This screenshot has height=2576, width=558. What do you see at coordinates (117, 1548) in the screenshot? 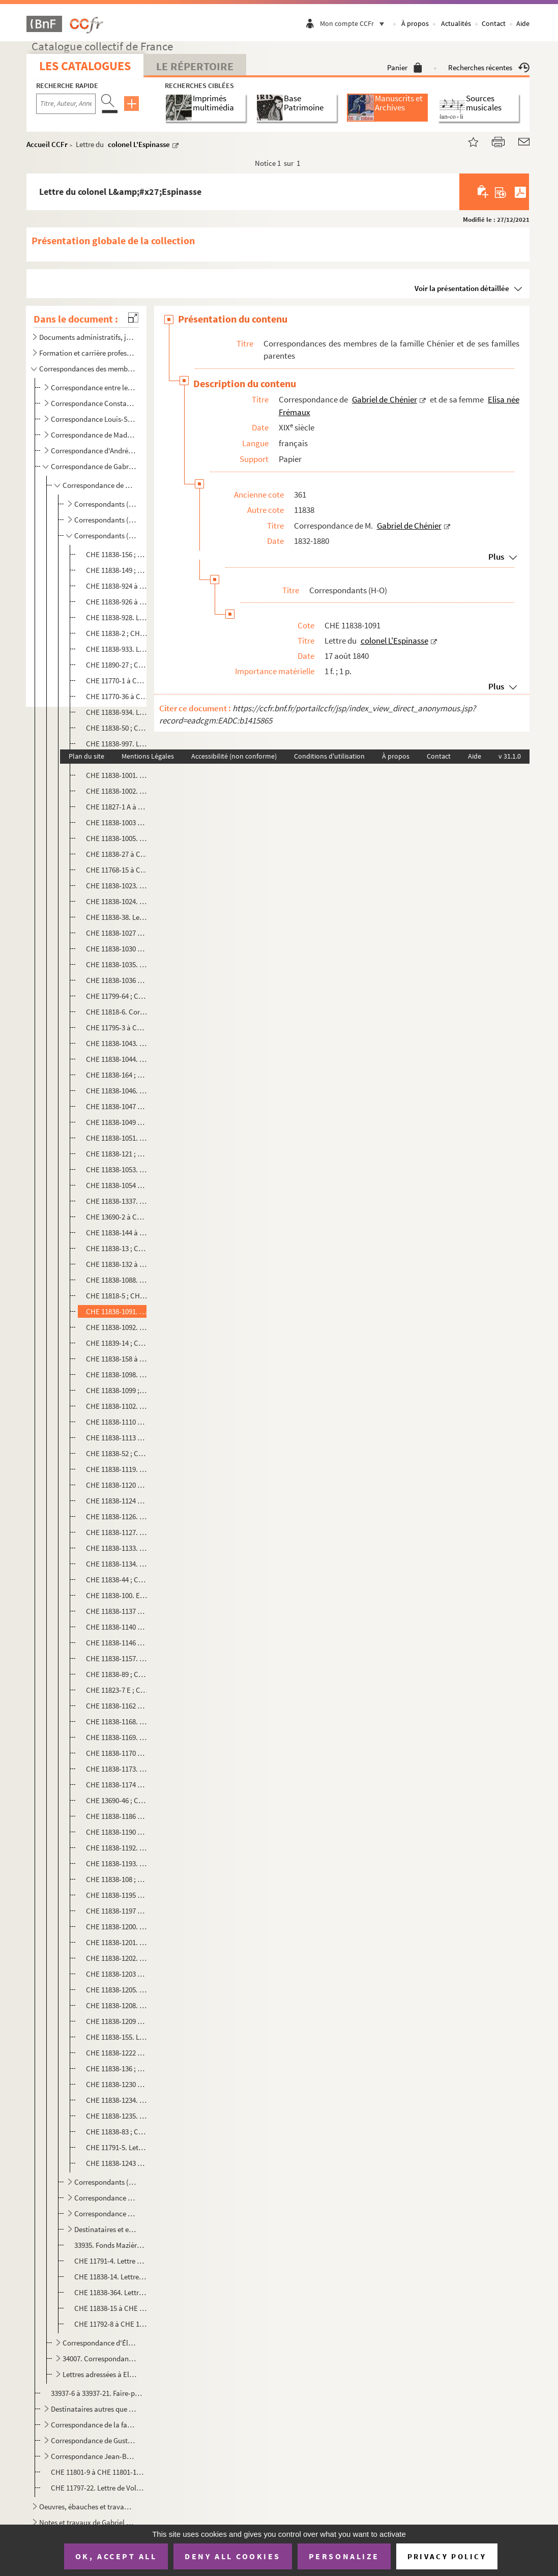
I see `CHE 11838-1133. Lettre d'Alphonse Mallet` at bounding box center [117, 1548].